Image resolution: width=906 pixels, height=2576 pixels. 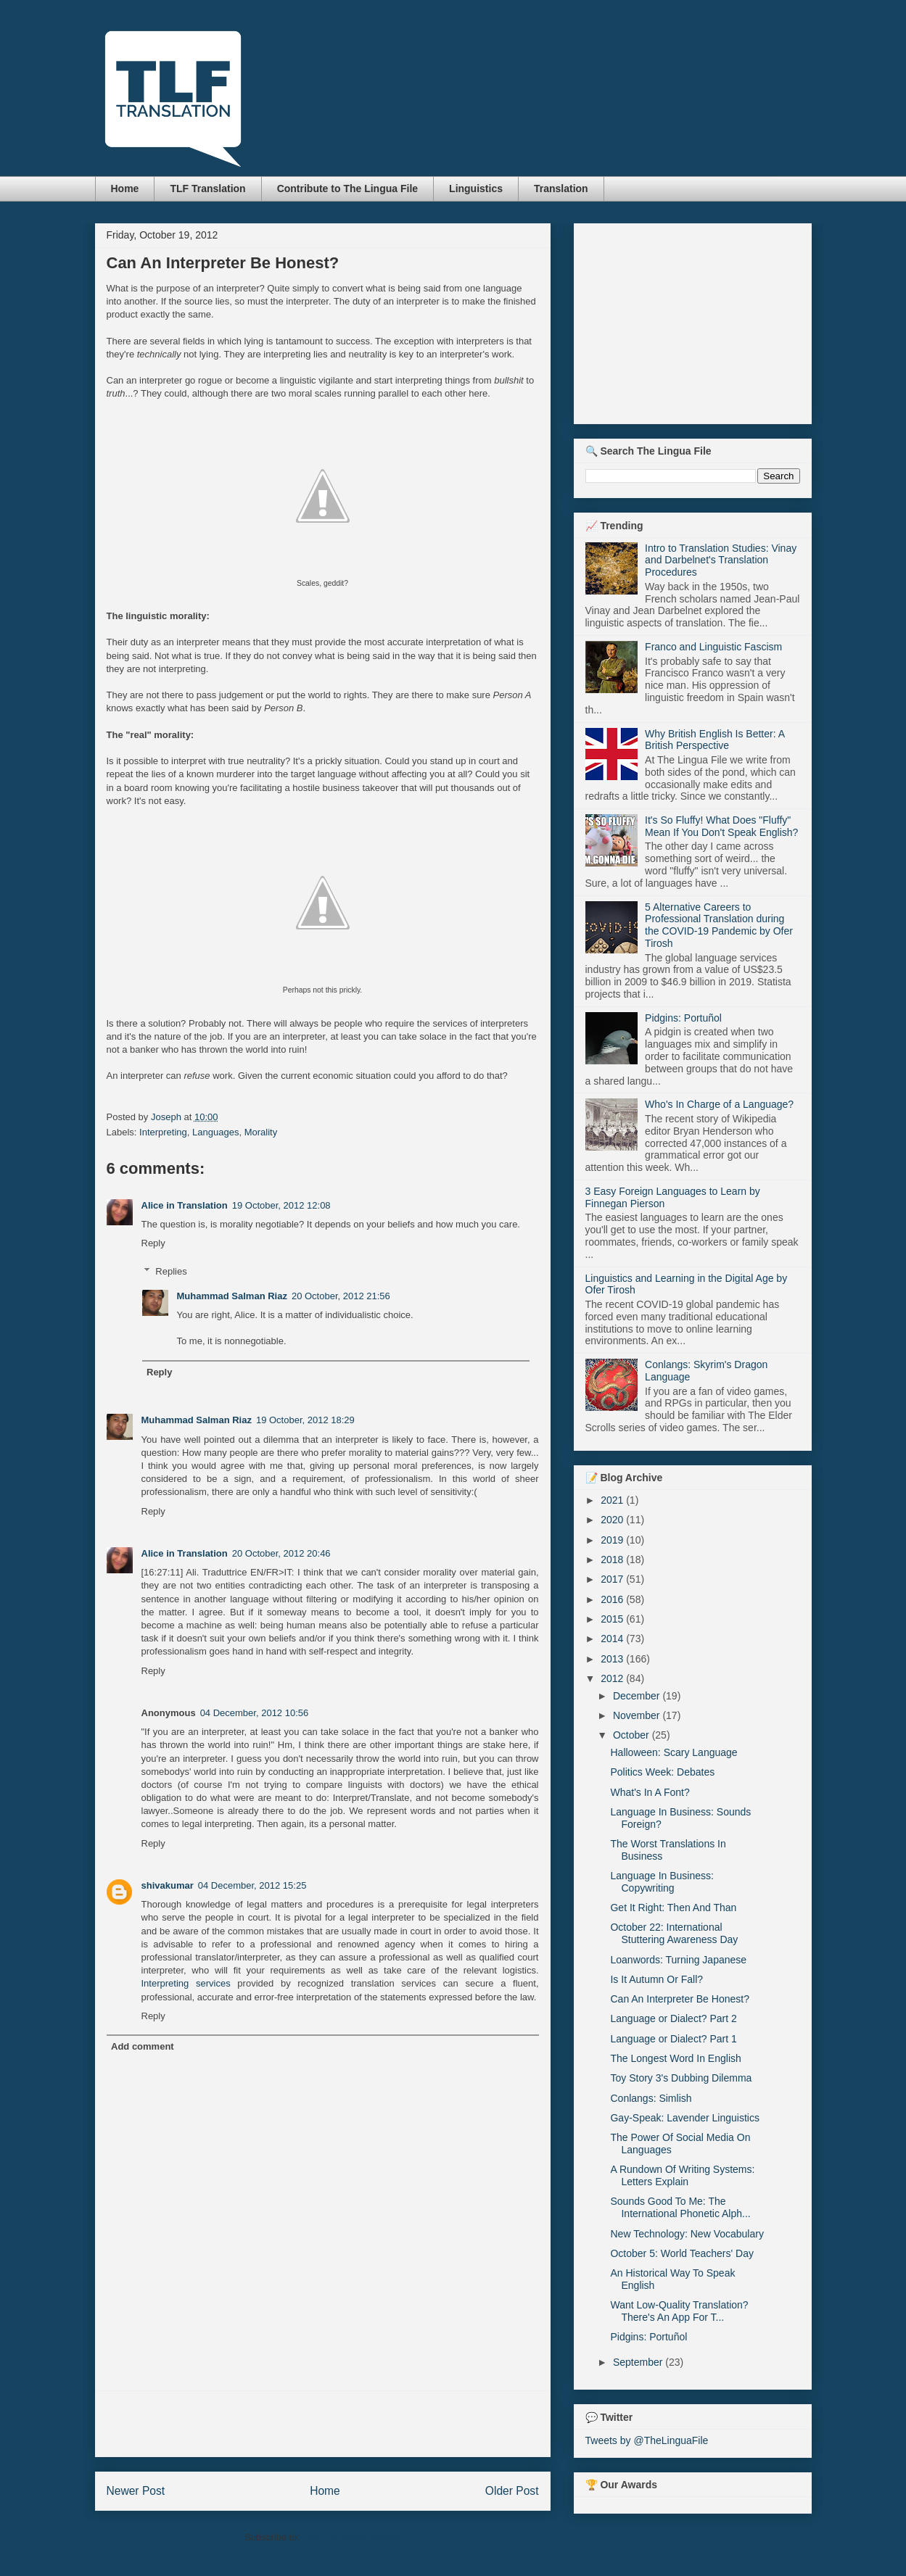 What do you see at coordinates (281, 1205) in the screenshot?
I see `19 October, 2012 12:08` at bounding box center [281, 1205].